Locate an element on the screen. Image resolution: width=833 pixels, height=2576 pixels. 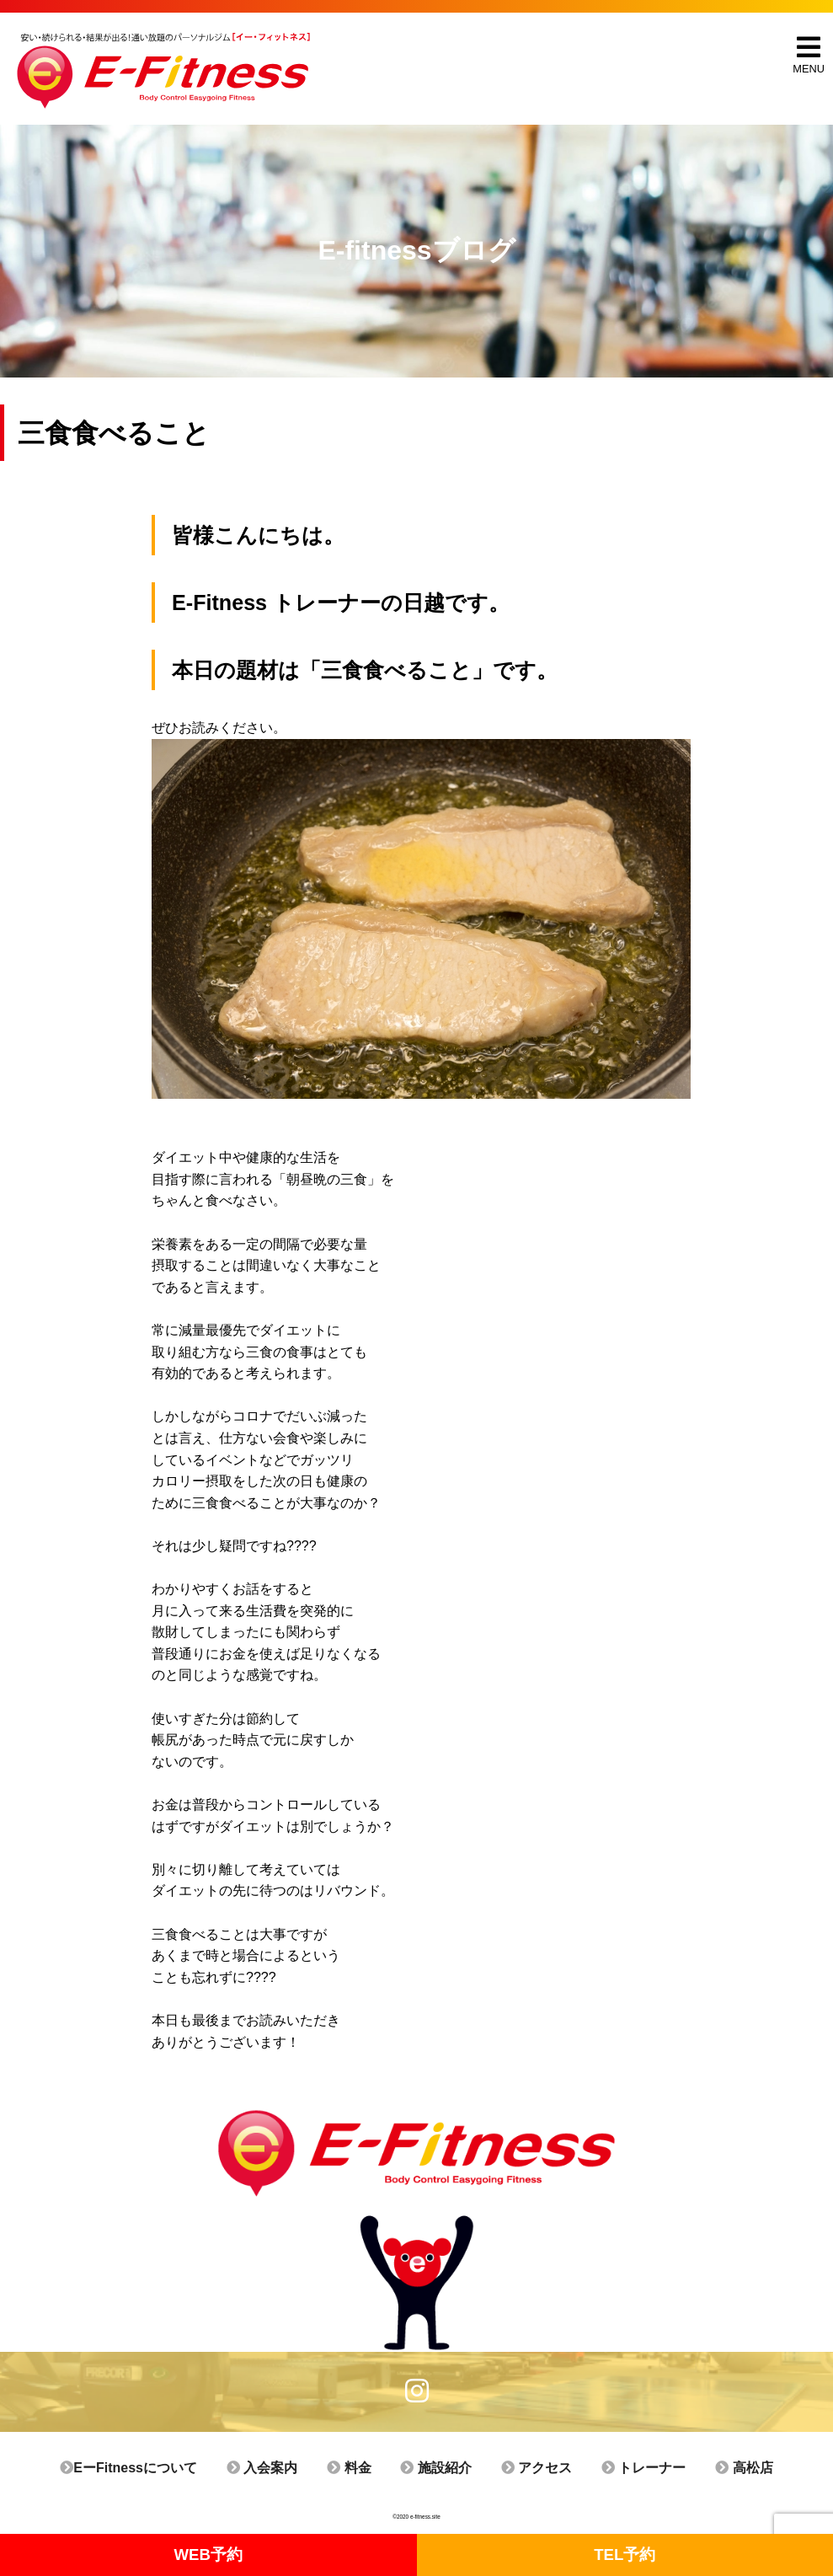
高松店 is located at coordinates (717, 2468).